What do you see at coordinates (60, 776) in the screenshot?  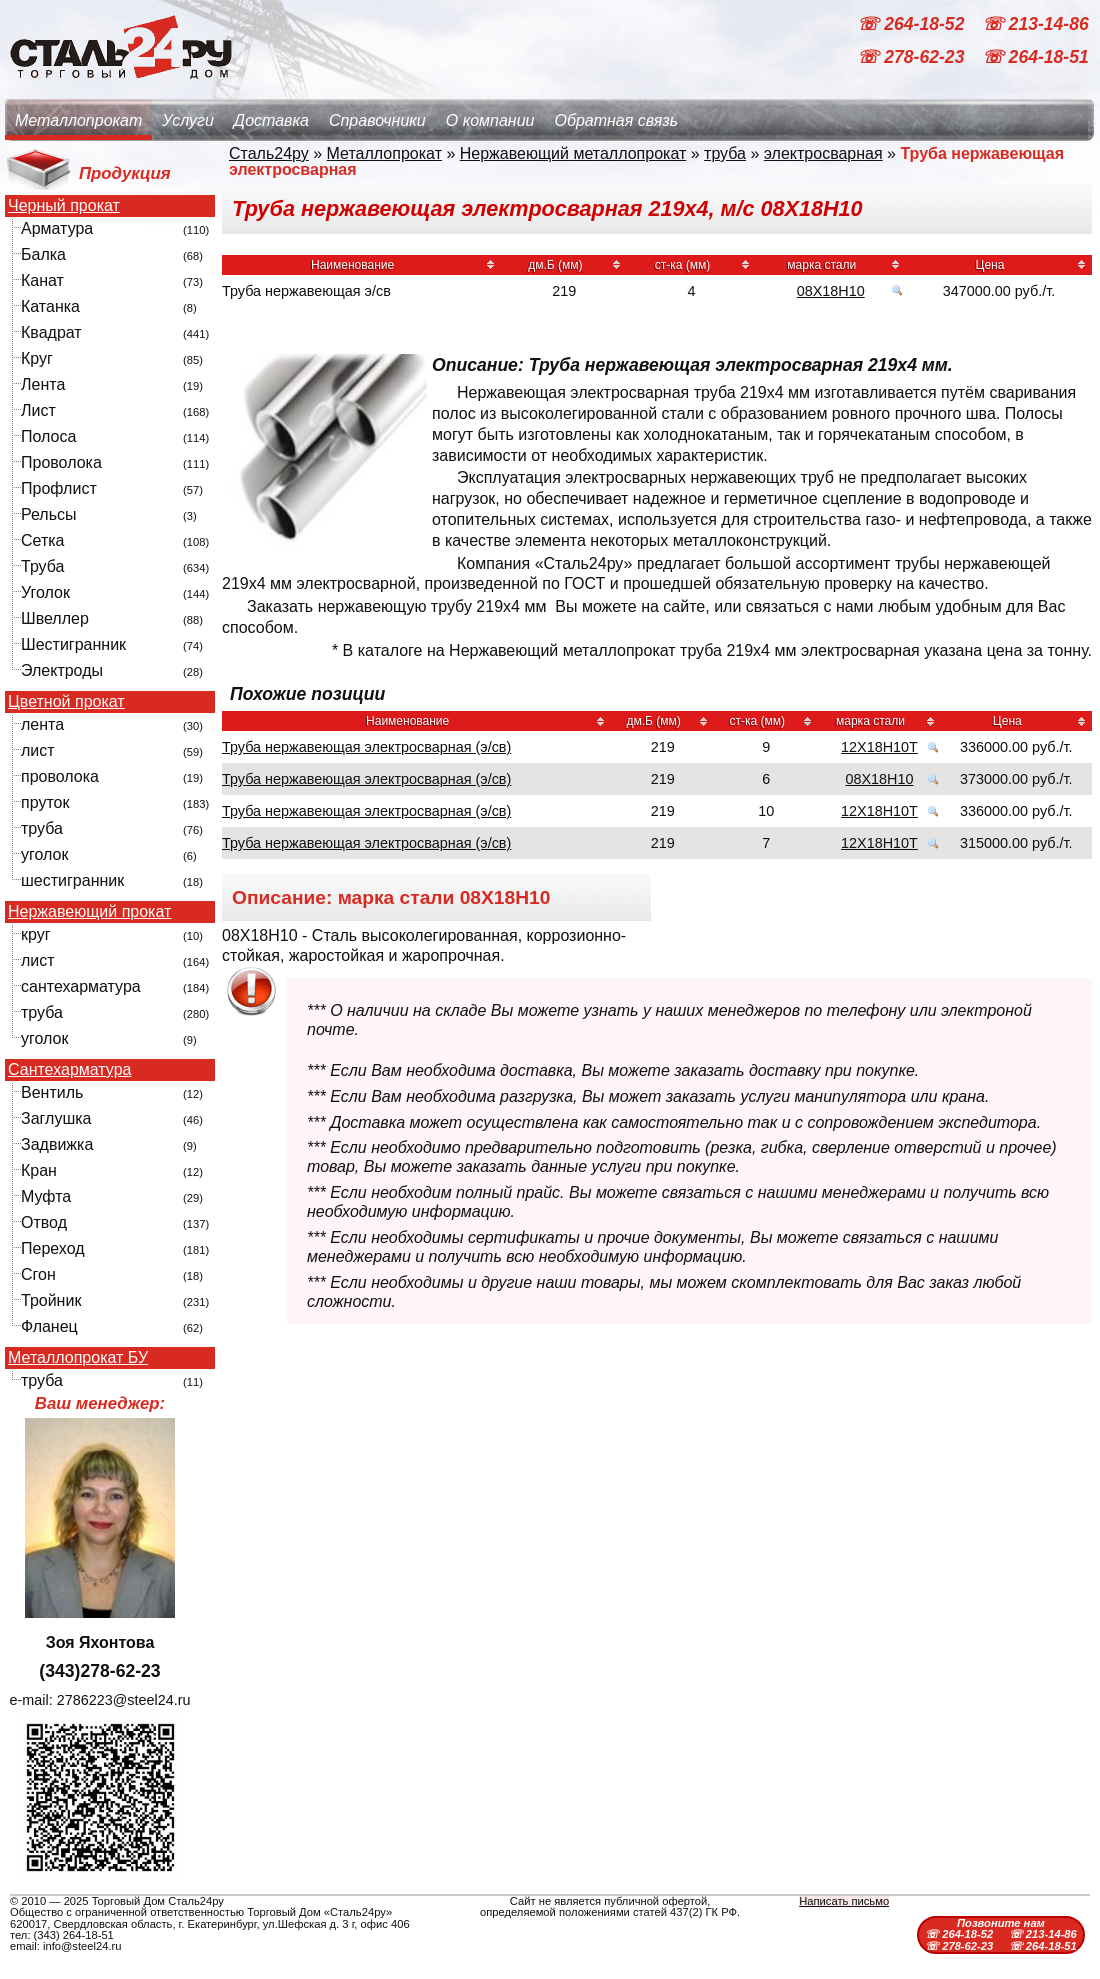 I see `проволока` at bounding box center [60, 776].